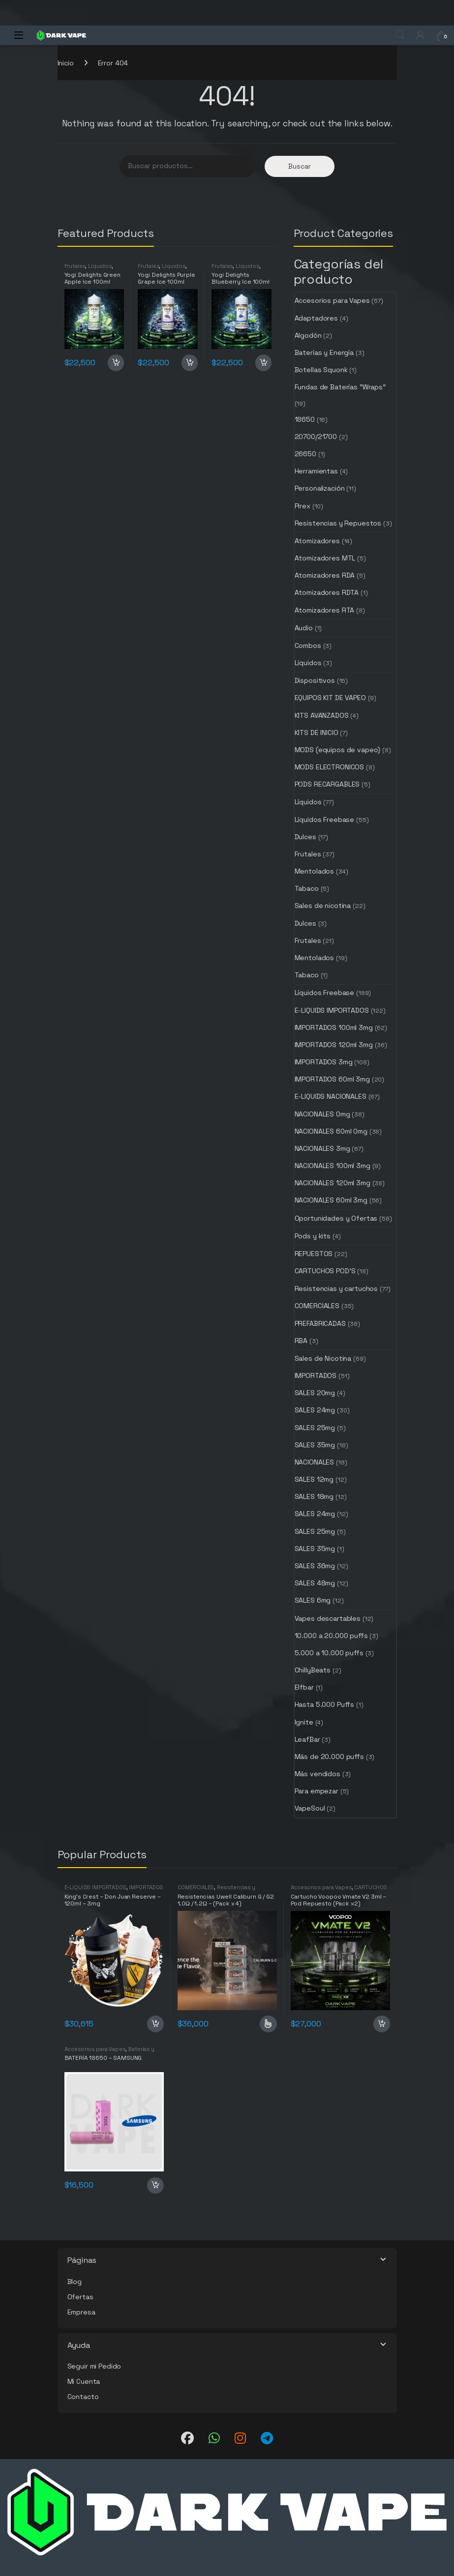  I want to click on IMPORTADOS 120ml 3mg, so click(334, 1044).